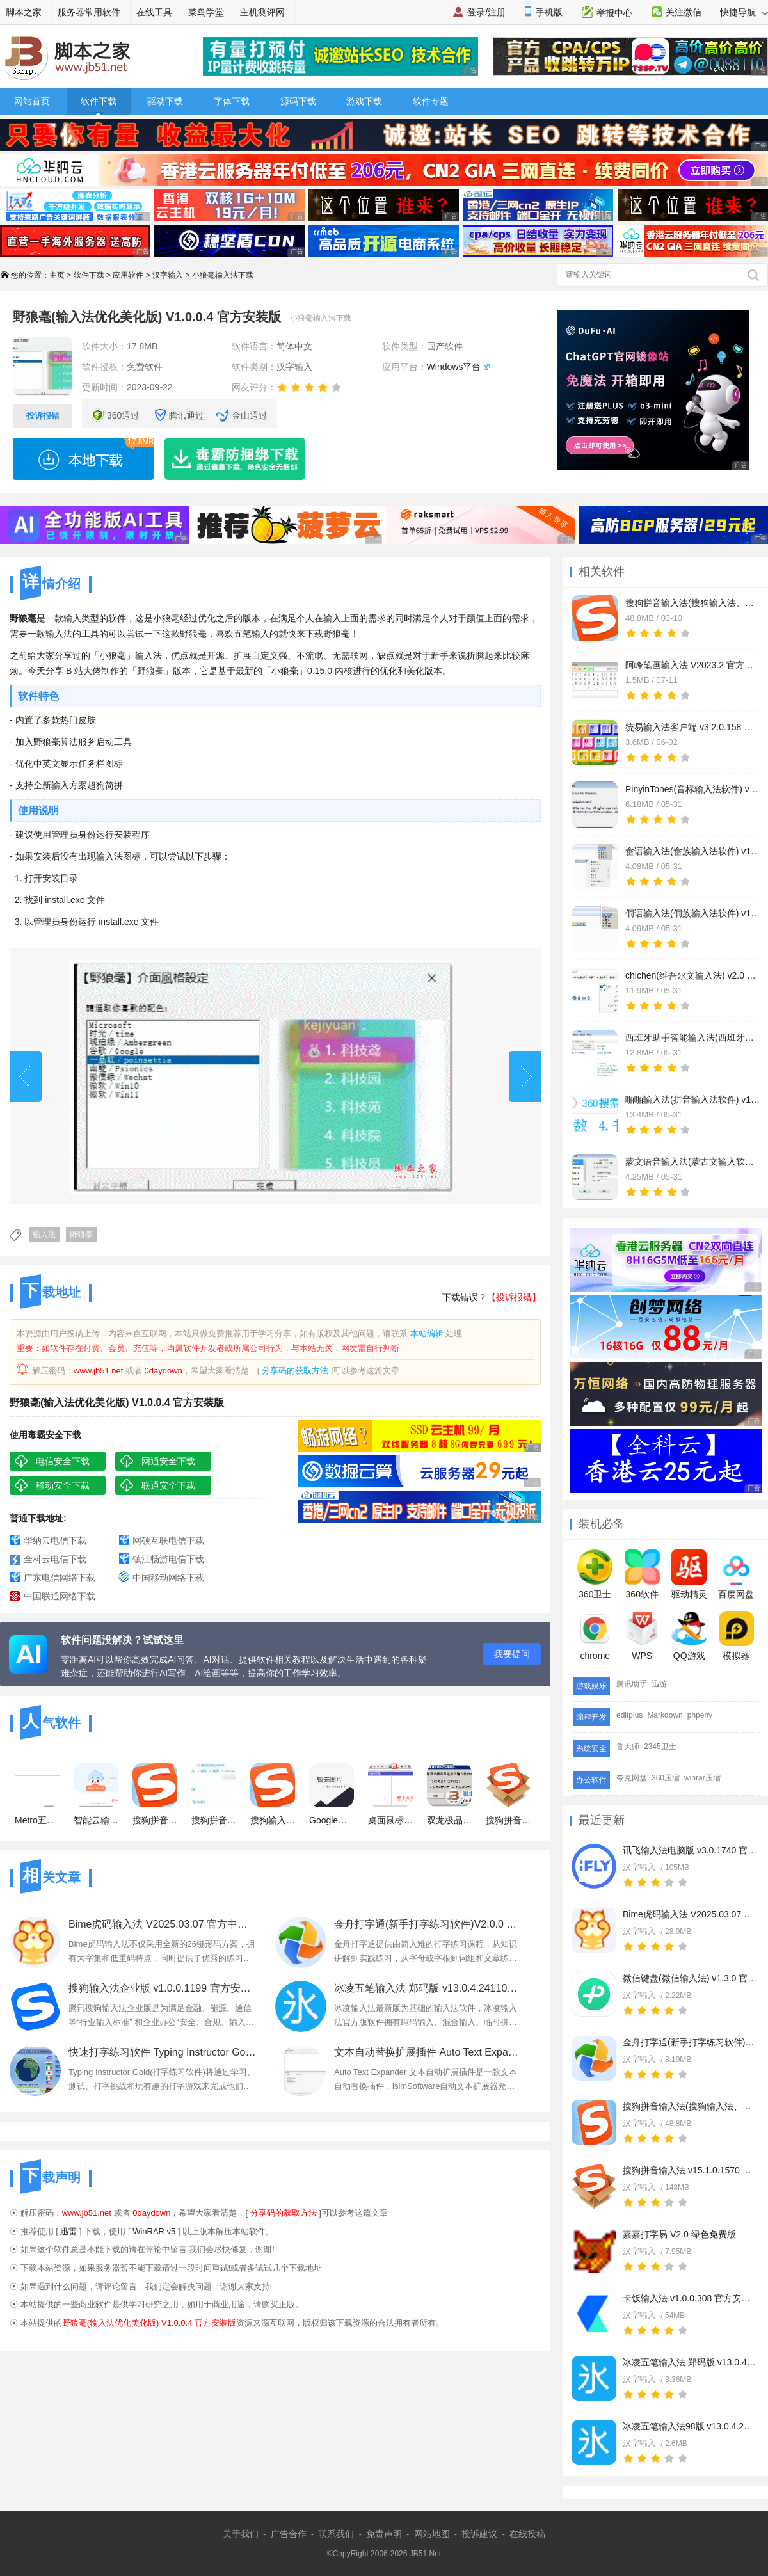  What do you see at coordinates (428, 2052) in the screenshot?
I see `文本自动替换扩展插件 Auto Text Expander v1.7 一键免费安装版` at bounding box center [428, 2052].